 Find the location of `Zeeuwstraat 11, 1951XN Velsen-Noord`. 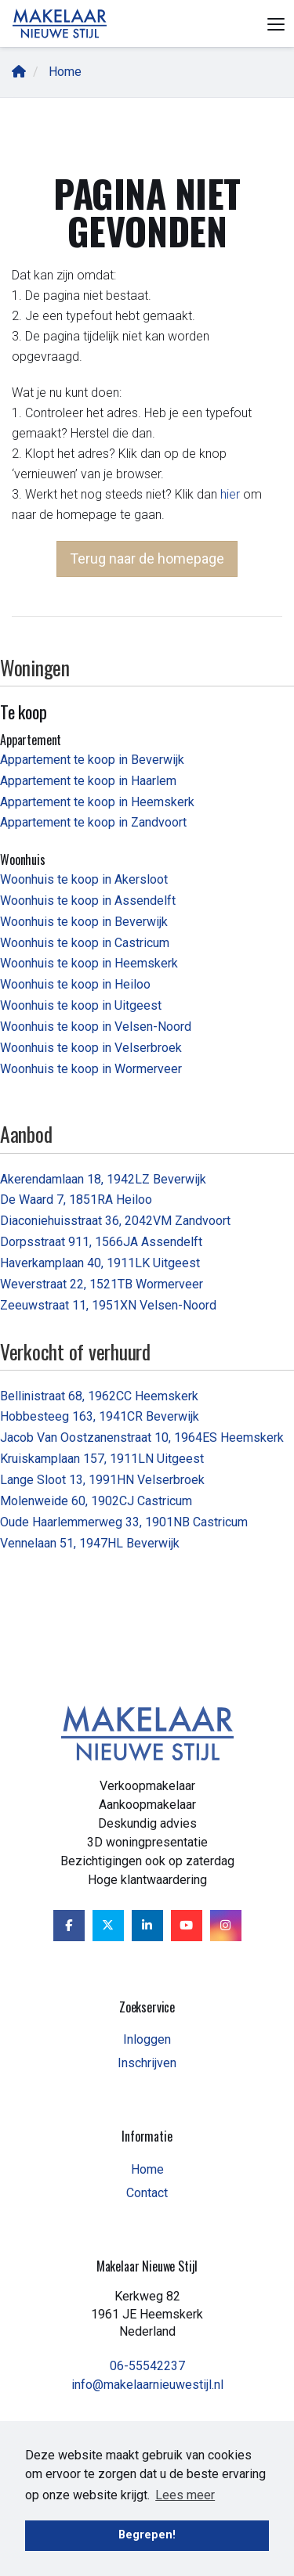

Zeeuwstraat 11, 1951XN Velsen-Noord is located at coordinates (108, 1305).